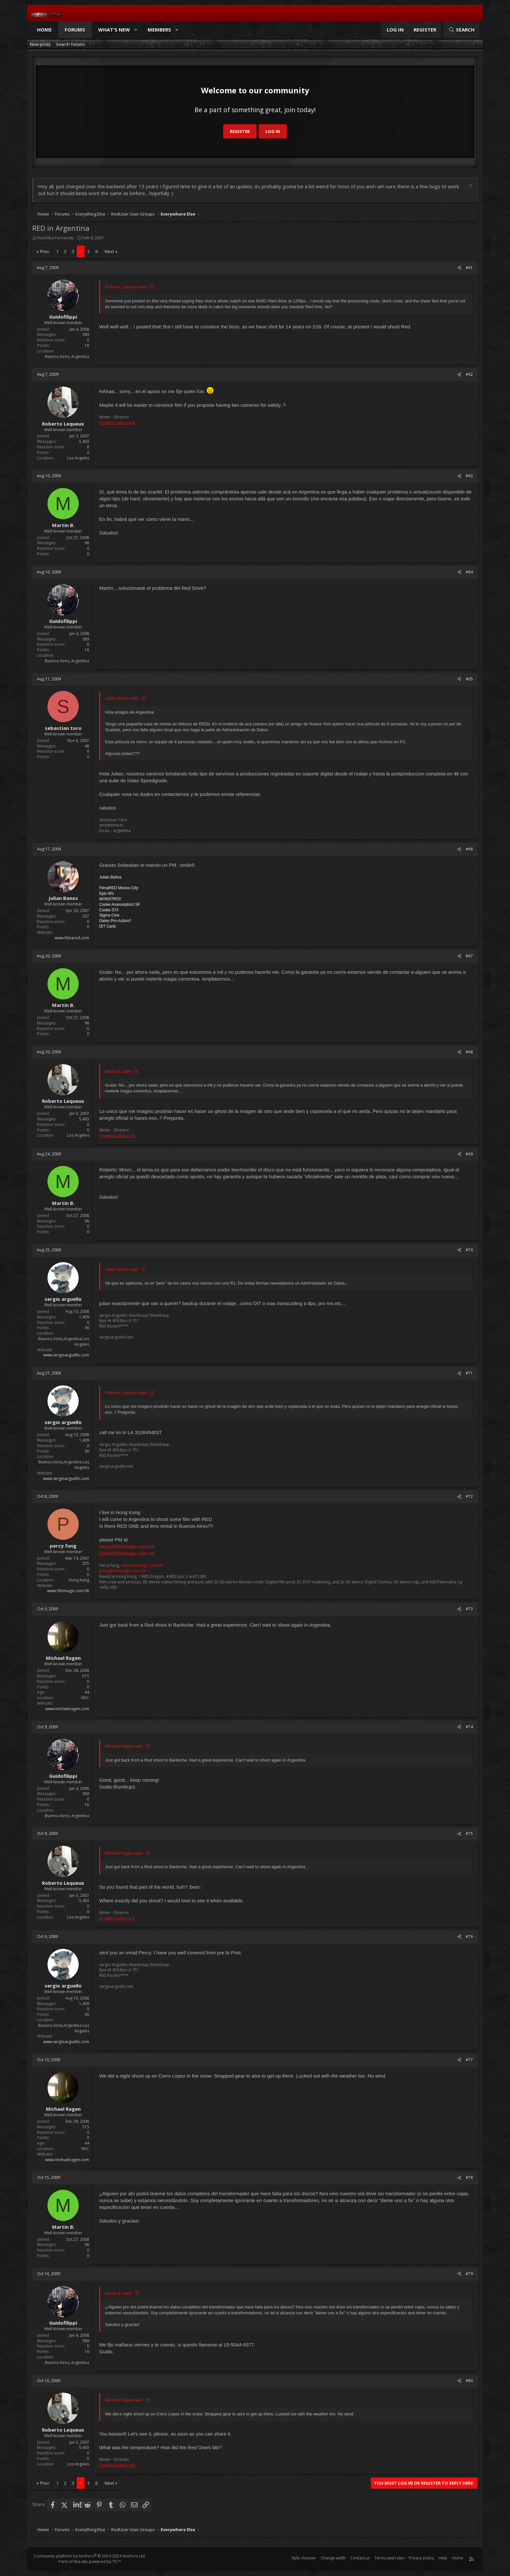  What do you see at coordinates (469, 679) in the screenshot?
I see `#65` at bounding box center [469, 679].